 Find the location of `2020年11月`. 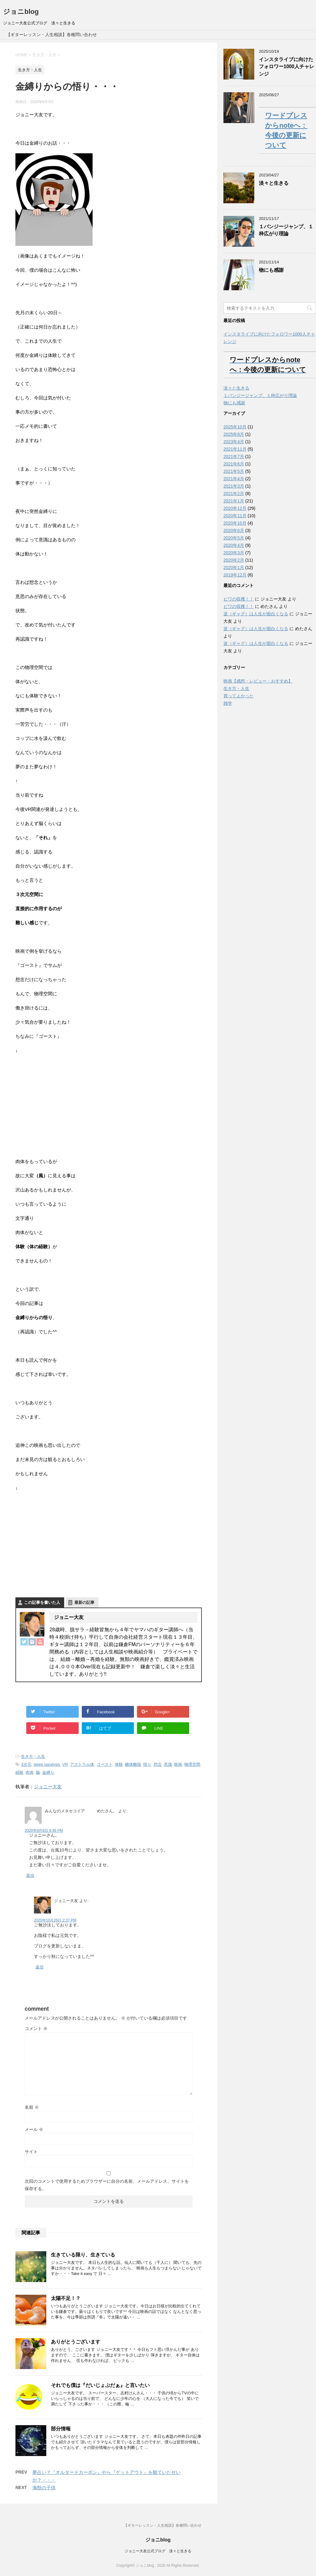

2020年11月 is located at coordinates (235, 515).